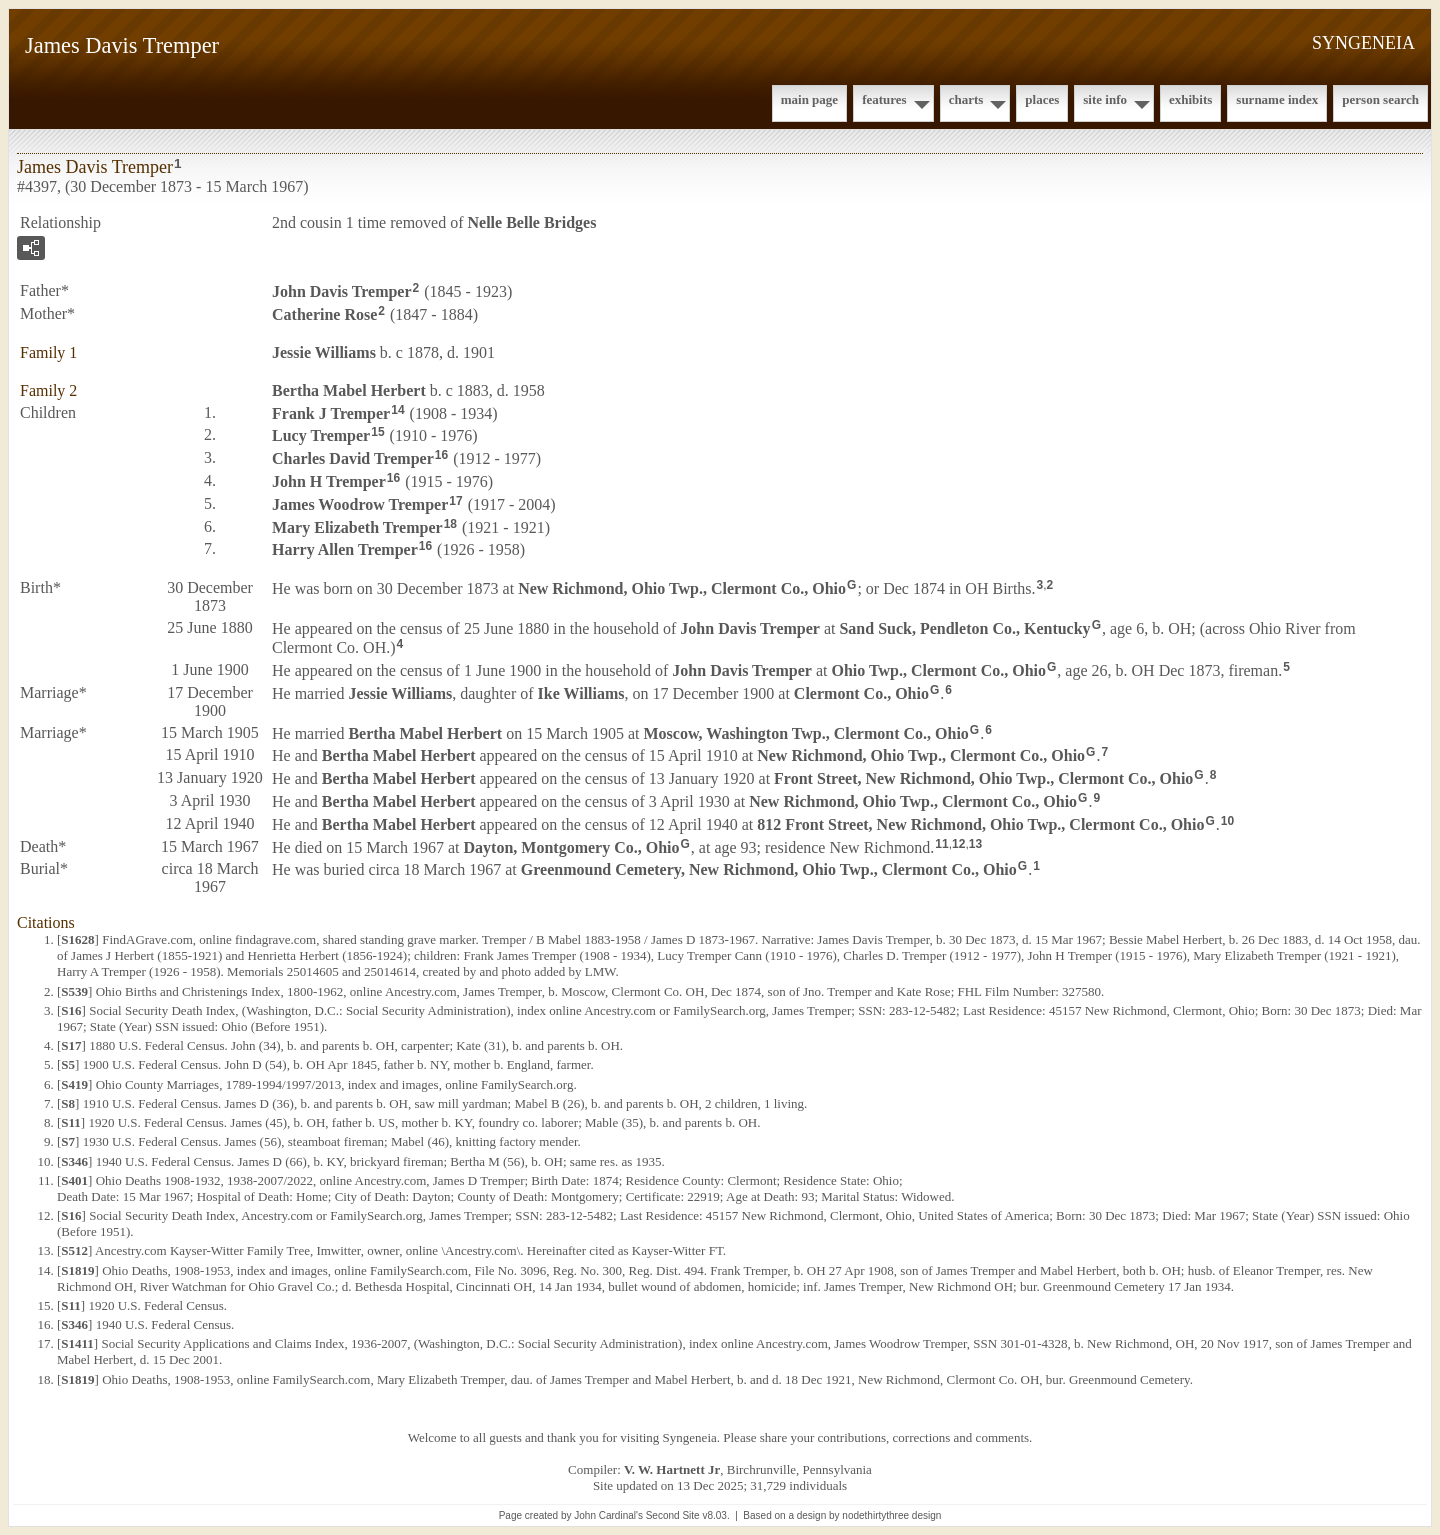 This screenshot has width=1440, height=1535. Describe the element at coordinates (1105, 99) in the screenshot. I see `Site Info` at that location.